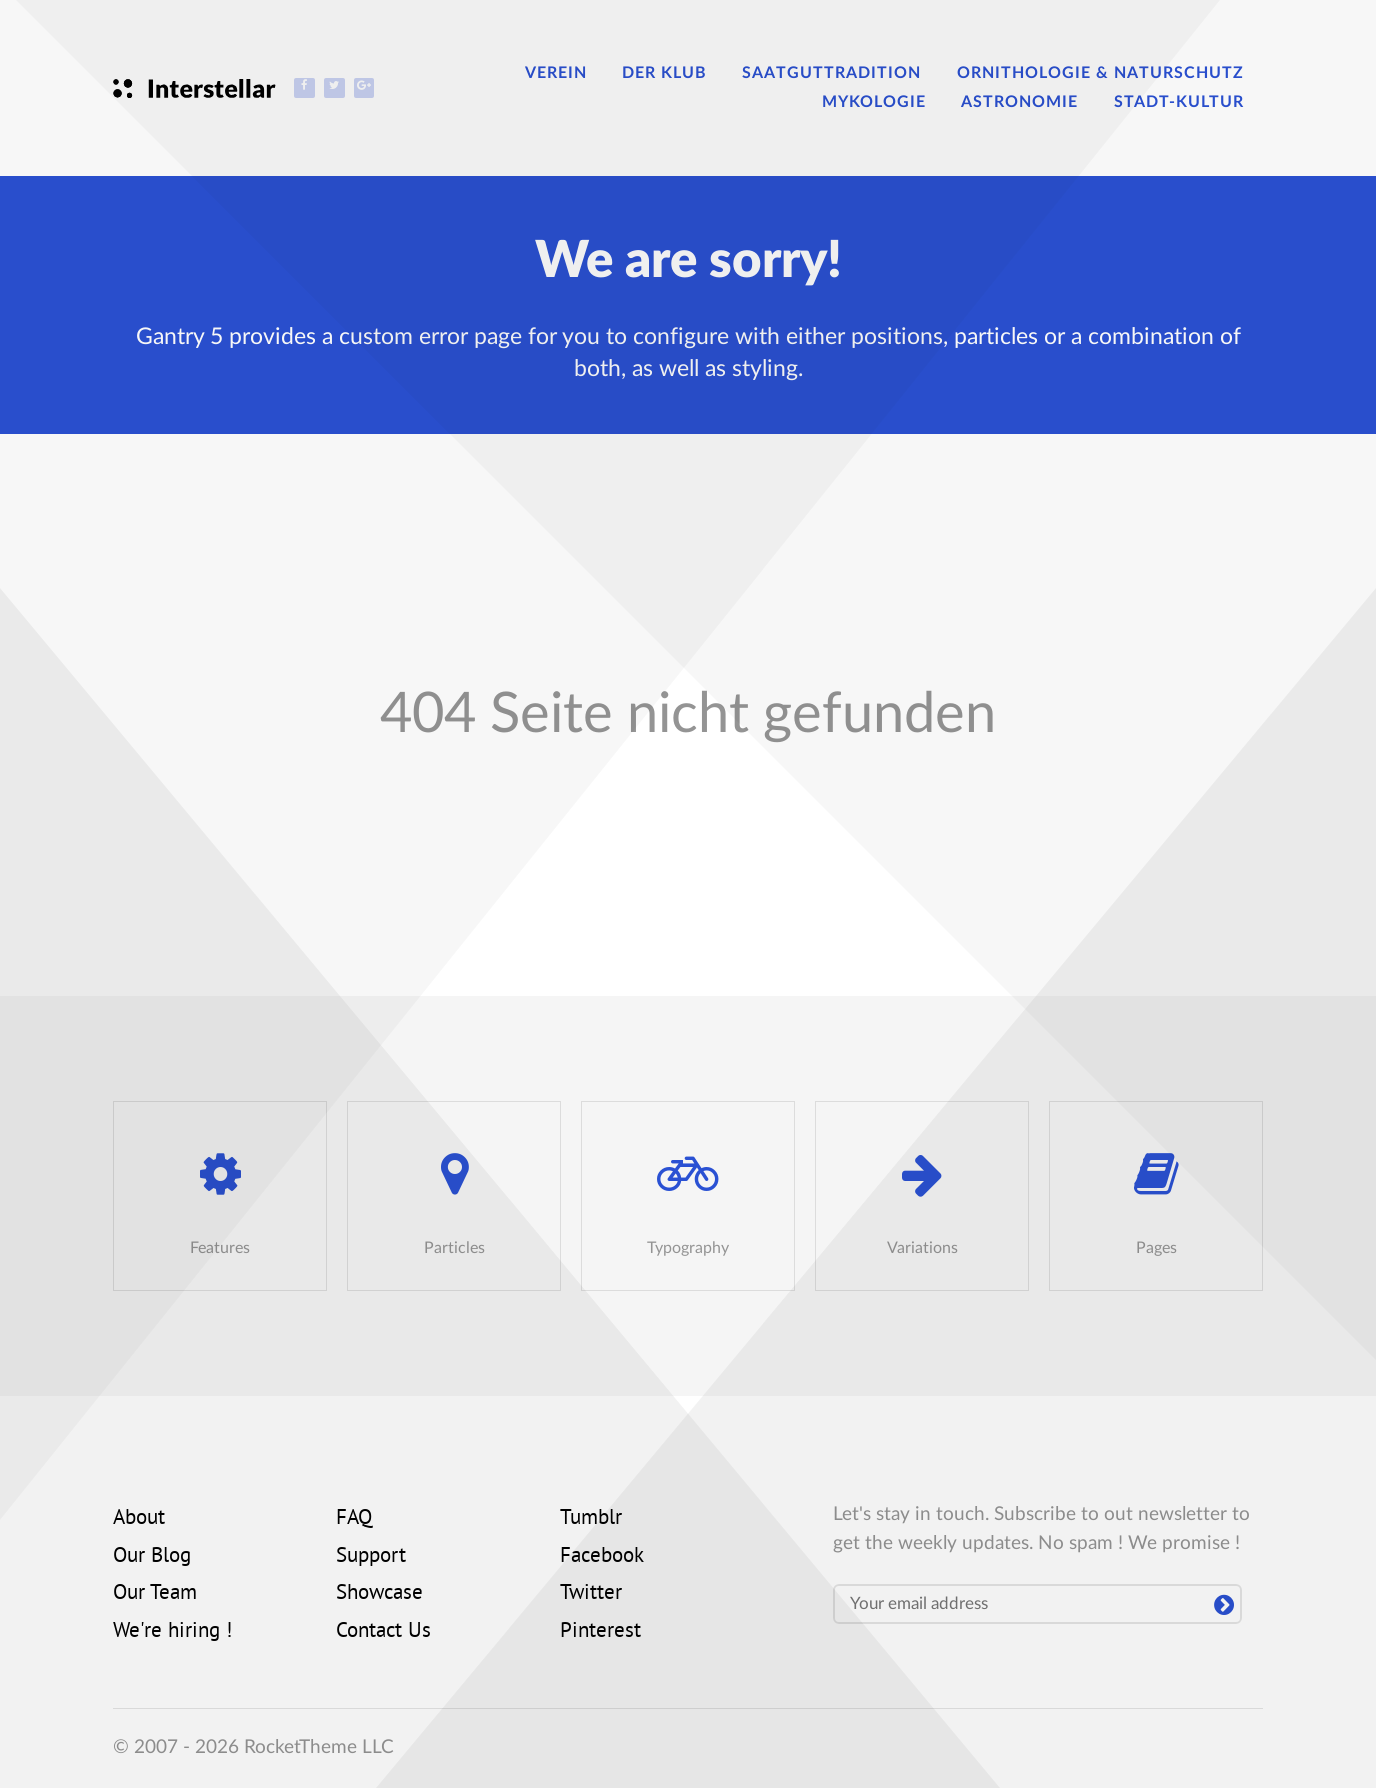 The width and height of the screenshot is (1376, 1788). What do you see at coordinates (139, 1519) in the screenshot?
I see `About` at bounding box center [139, 1519].